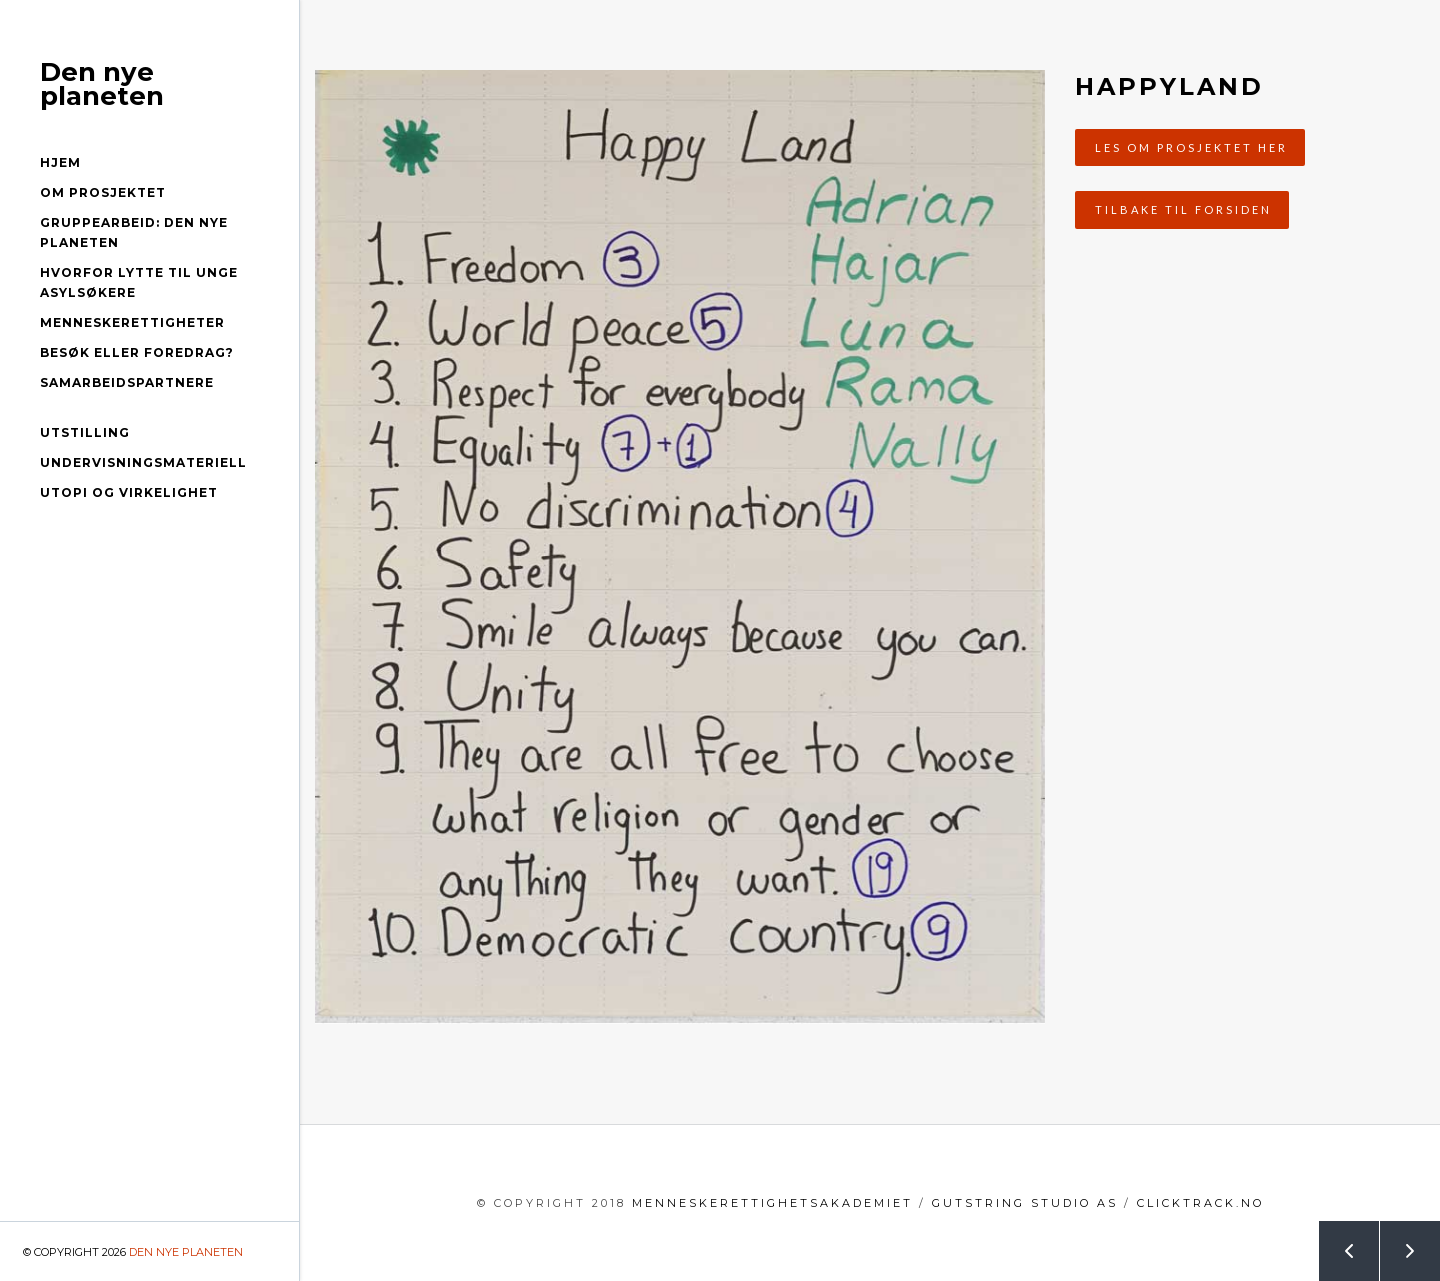  Describe the element at coordinates (1399, 1242) in the screenshot. I see `Next` at that location.